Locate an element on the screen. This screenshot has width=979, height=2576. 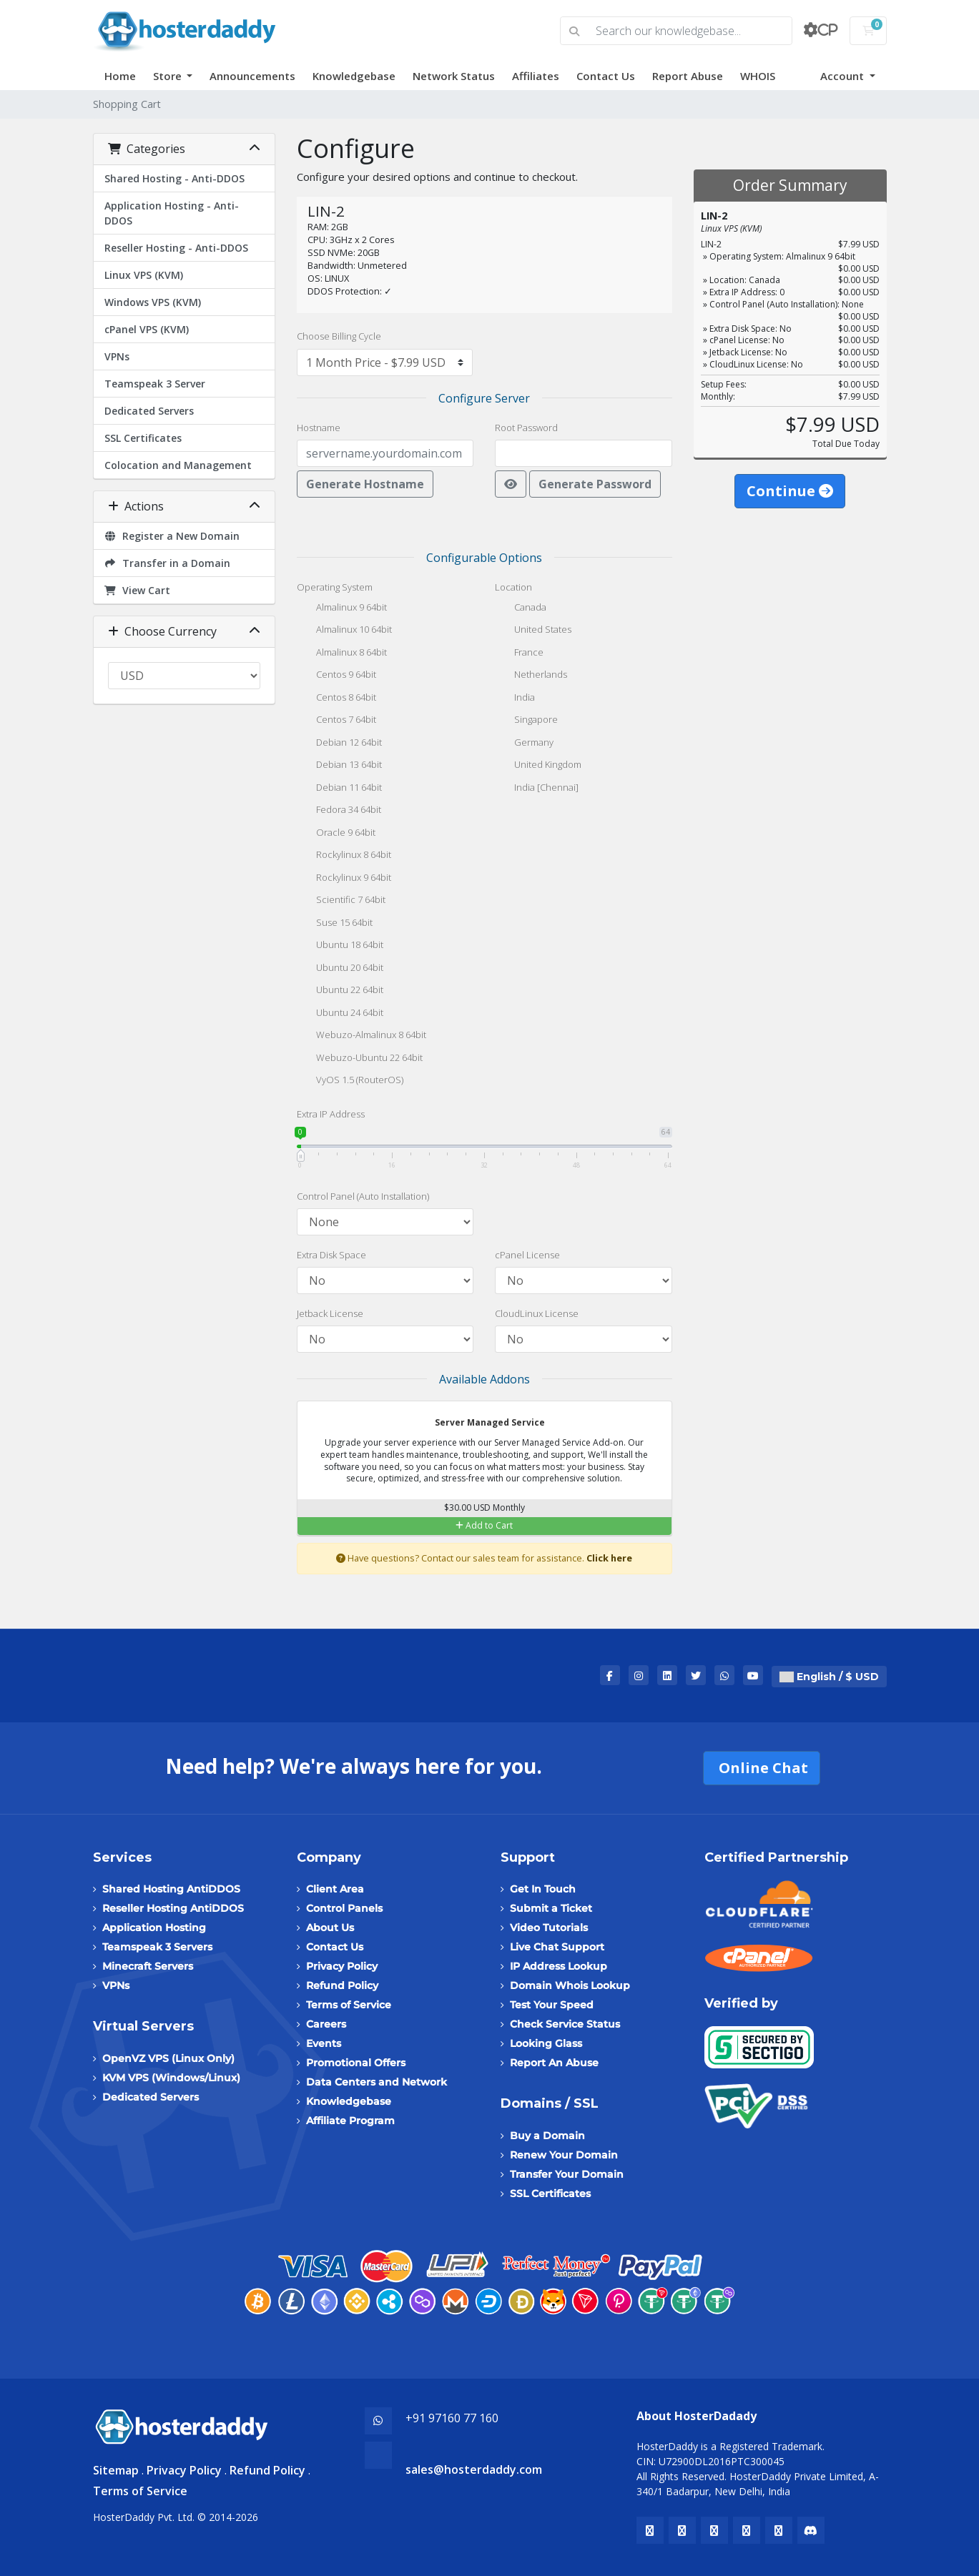
Control Panels is located at coordinates (344, 1908).